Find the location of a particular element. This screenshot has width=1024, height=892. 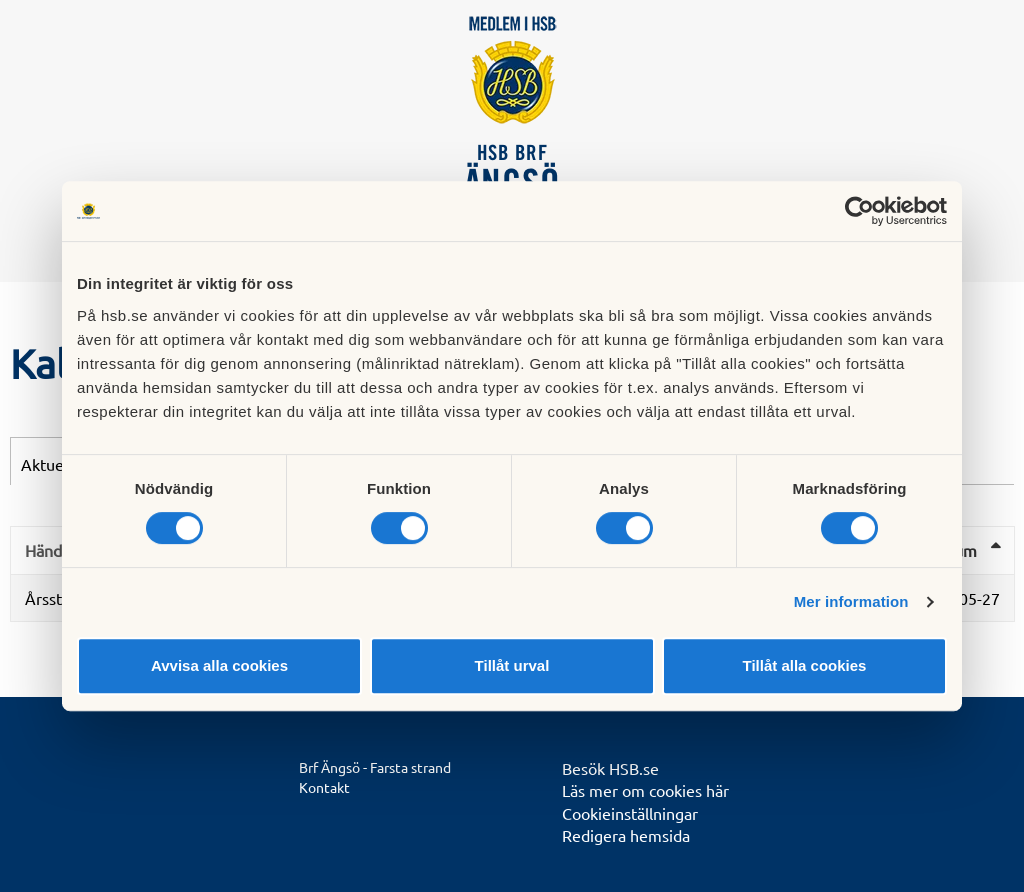

Läs mer om cookies här is located at coordinates (645, 790).